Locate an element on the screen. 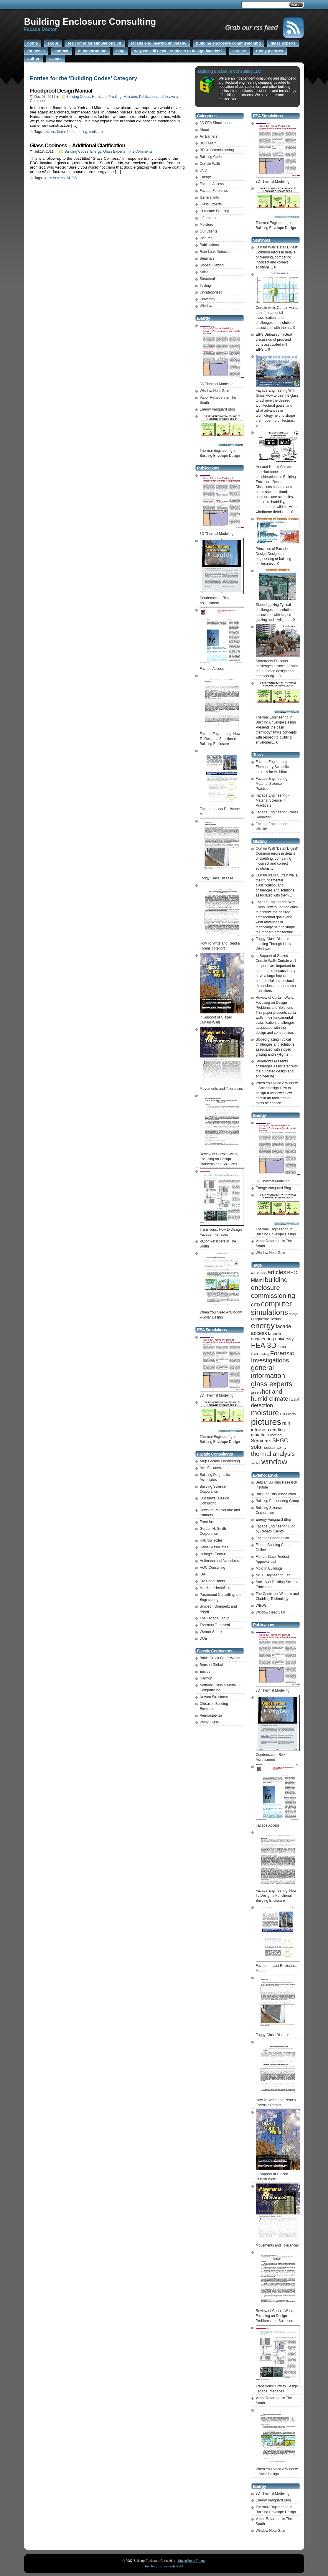 This screenshot has height=2576, width=328. StudioPress Theme is located at coordinates (191, 2560).